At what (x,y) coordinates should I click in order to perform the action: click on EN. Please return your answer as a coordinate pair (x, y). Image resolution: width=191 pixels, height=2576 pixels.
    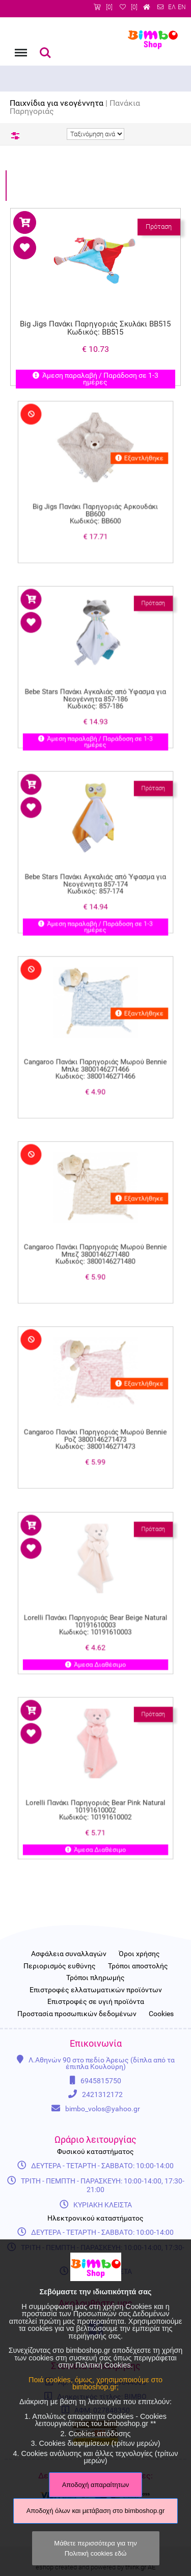
    Looking at the image, I should click on (182, 7).